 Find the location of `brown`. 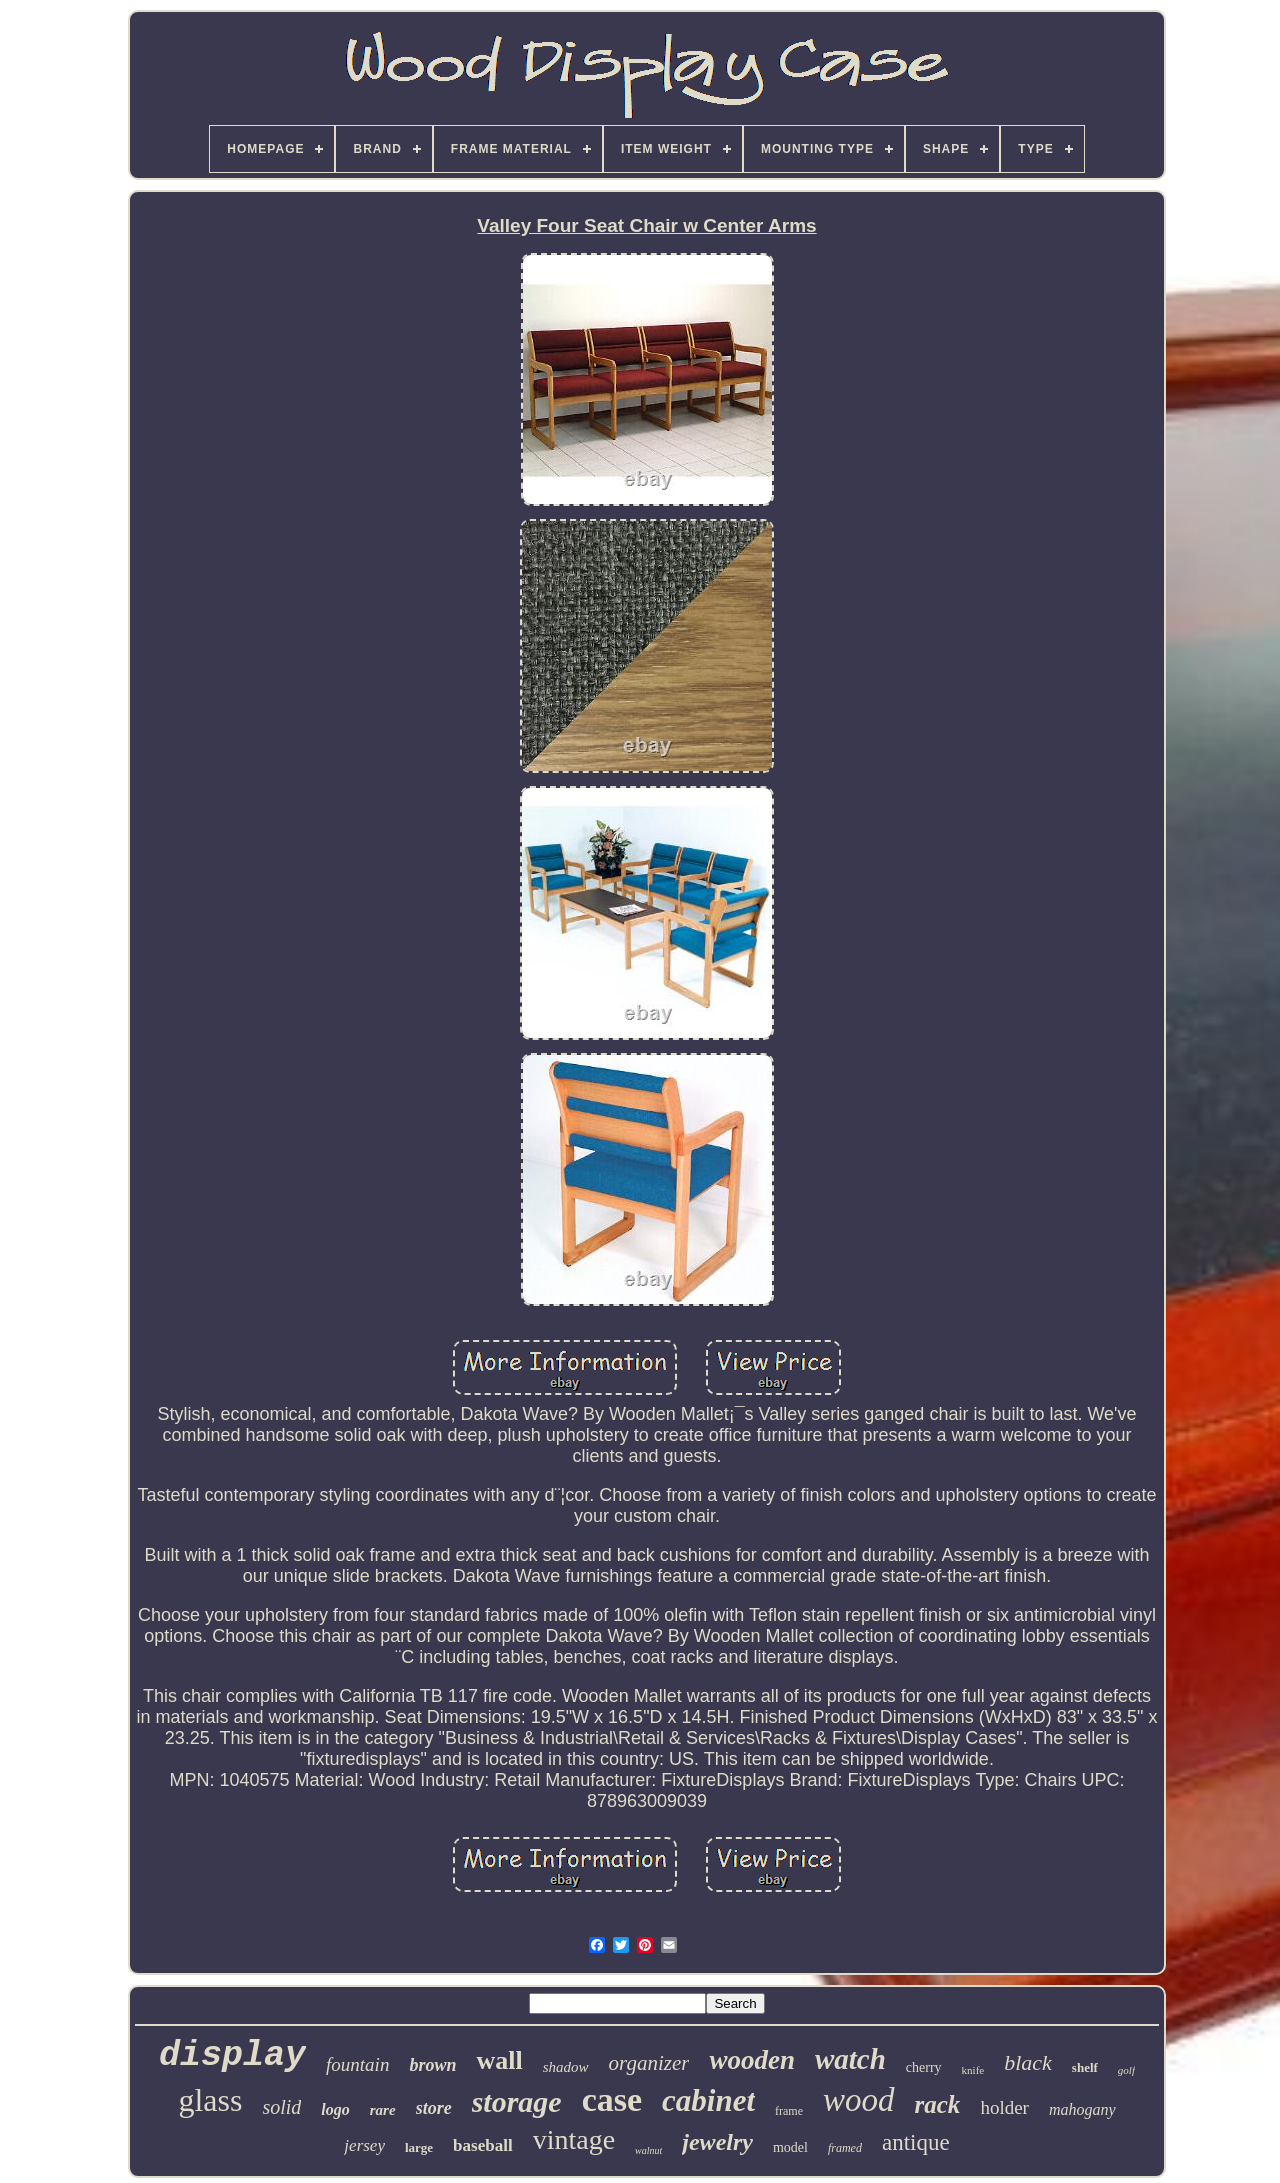

brown is located at coordinates (432, 2065).